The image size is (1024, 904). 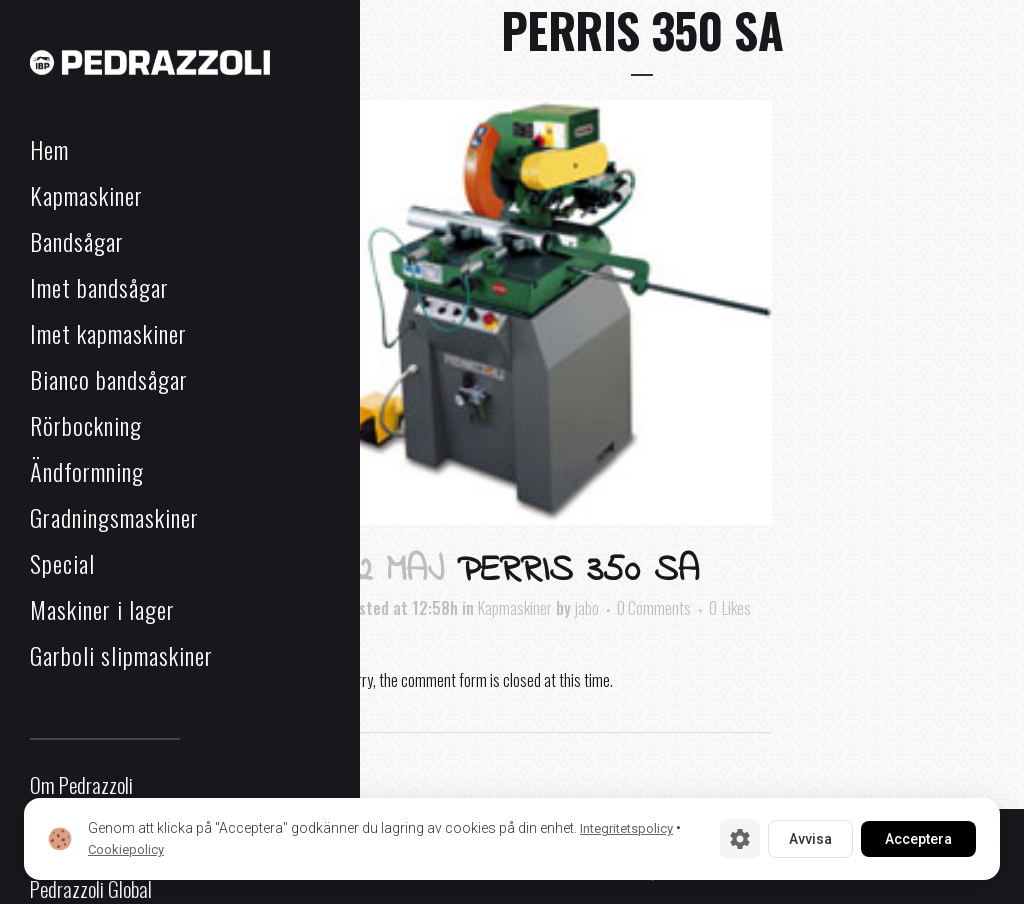 I want to click on Kapmaskiner, so click(x=515, y=608).